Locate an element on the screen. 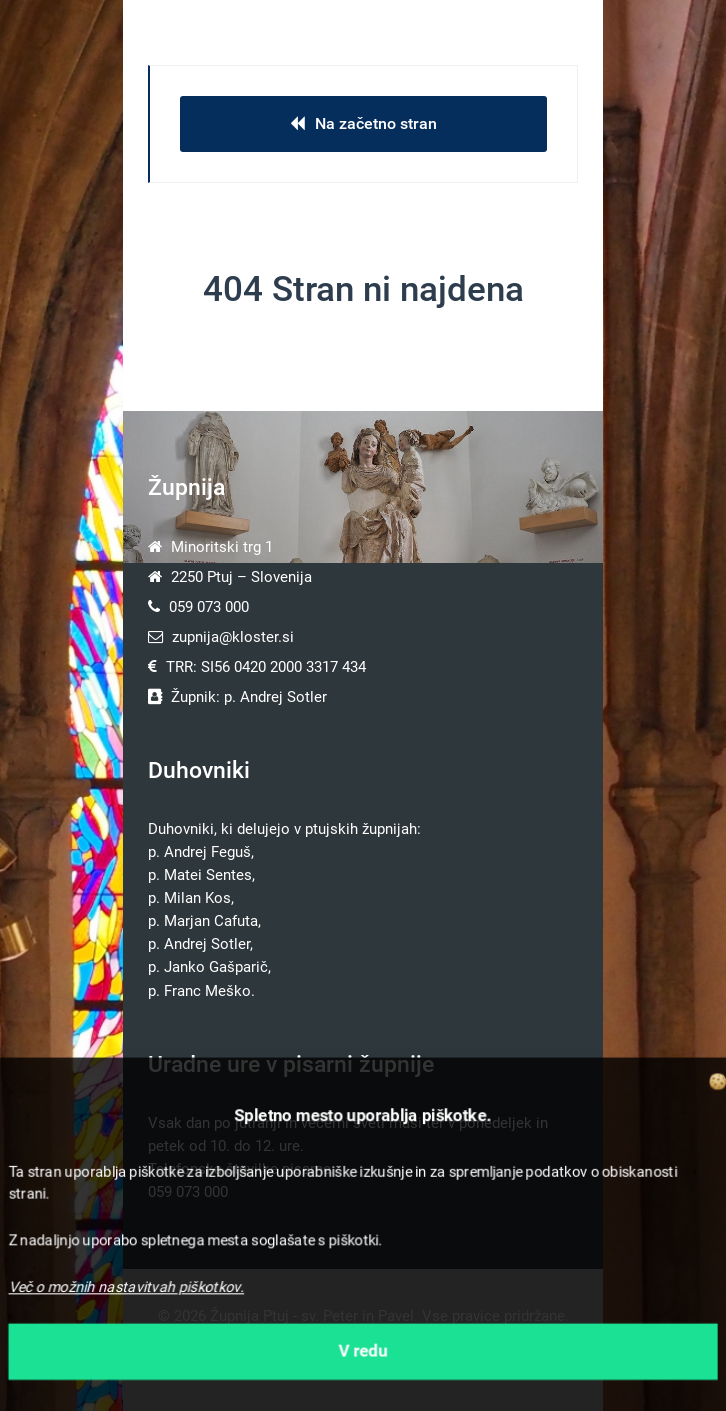 Image resolution: width=726 pixels, height=1411 pixels. Več o možnih nastavitvah piškotkov. is located at coordinates (126, 1287).